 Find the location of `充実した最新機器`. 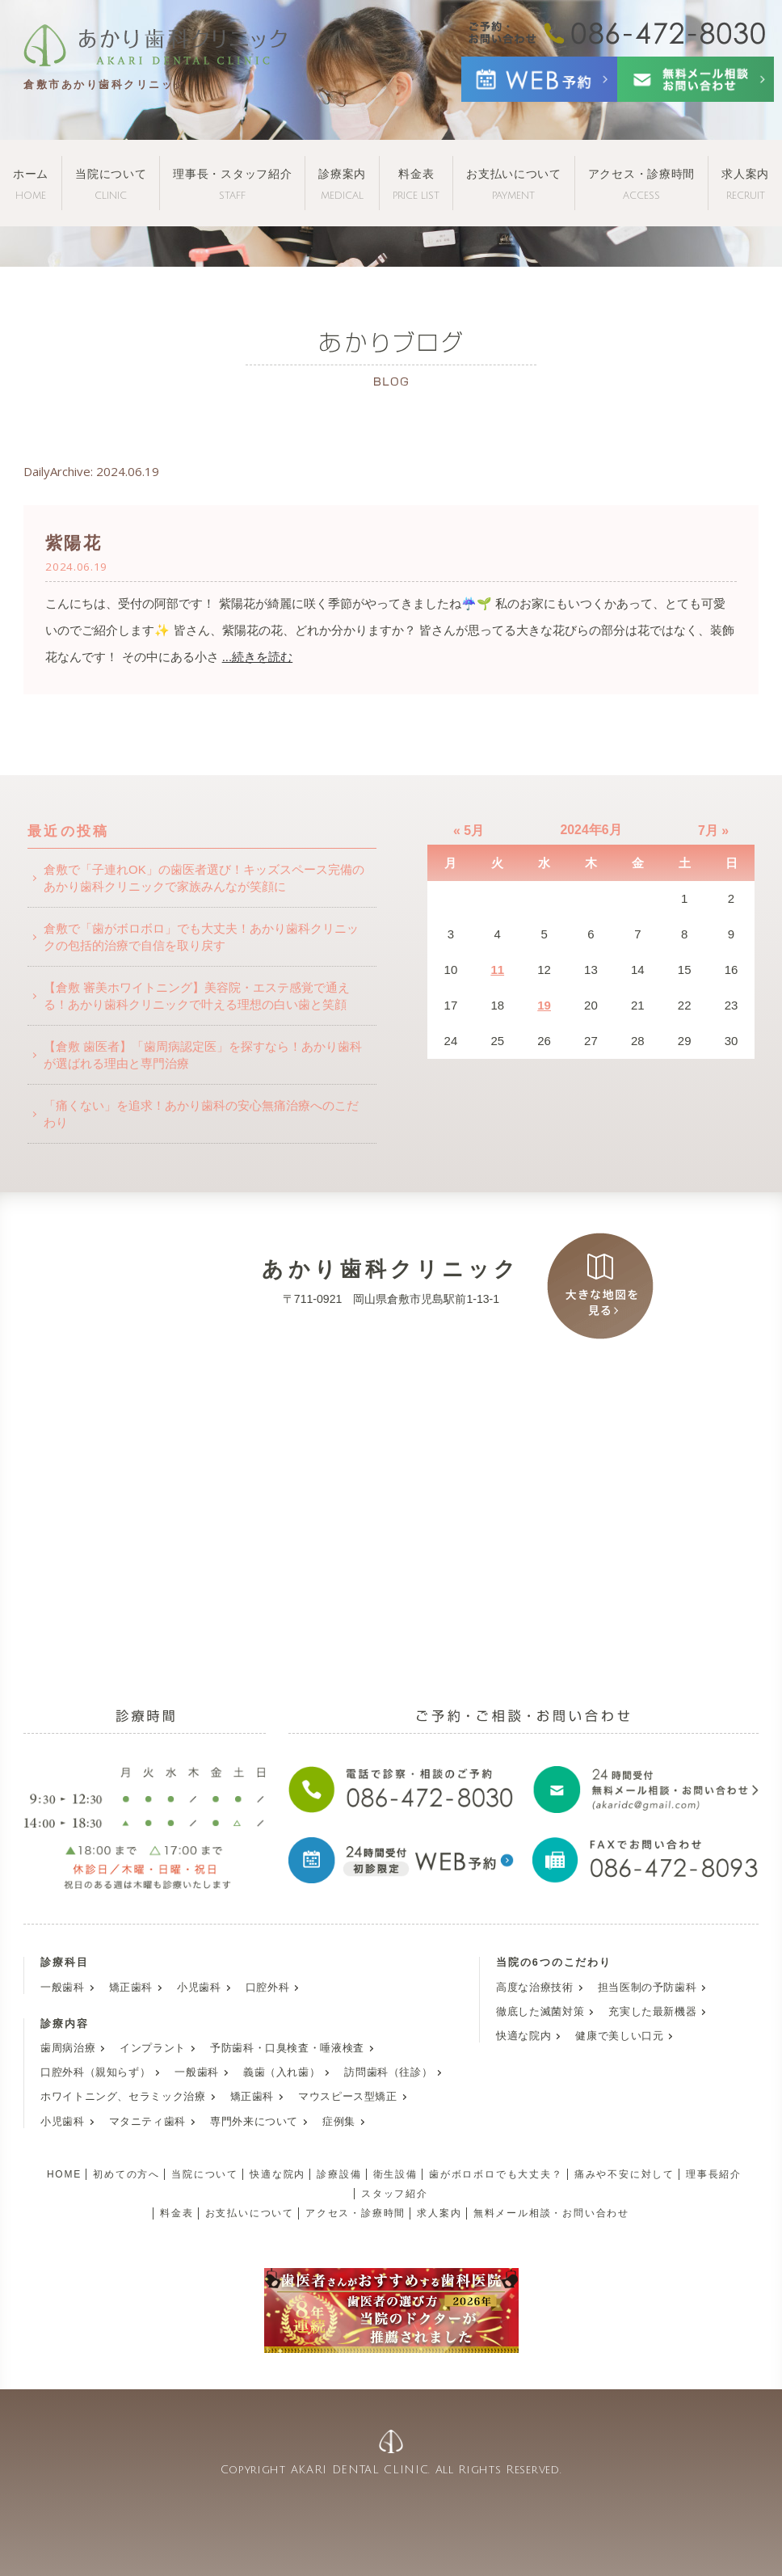

充実した最新機器 is located at coordinates (652, 2011).